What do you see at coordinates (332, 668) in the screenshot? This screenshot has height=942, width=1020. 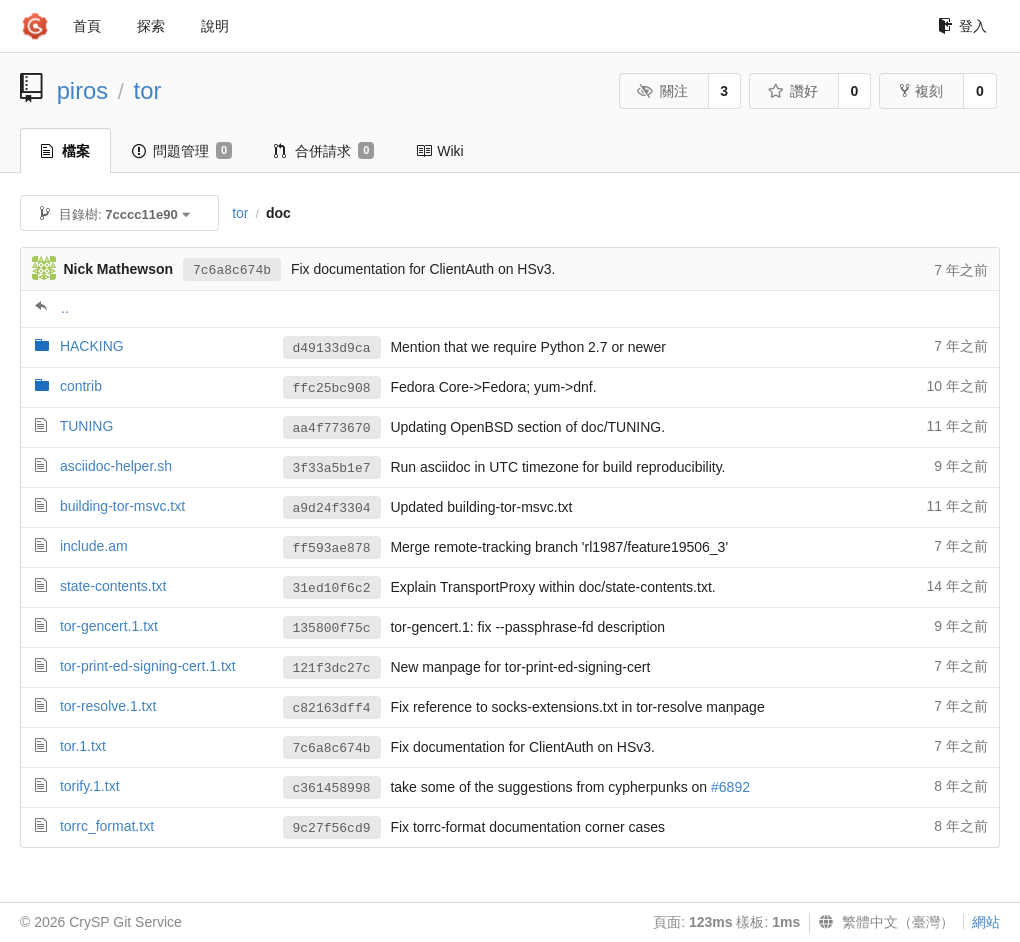 I see `121f3dc27c` at bounding box center [332, 668].